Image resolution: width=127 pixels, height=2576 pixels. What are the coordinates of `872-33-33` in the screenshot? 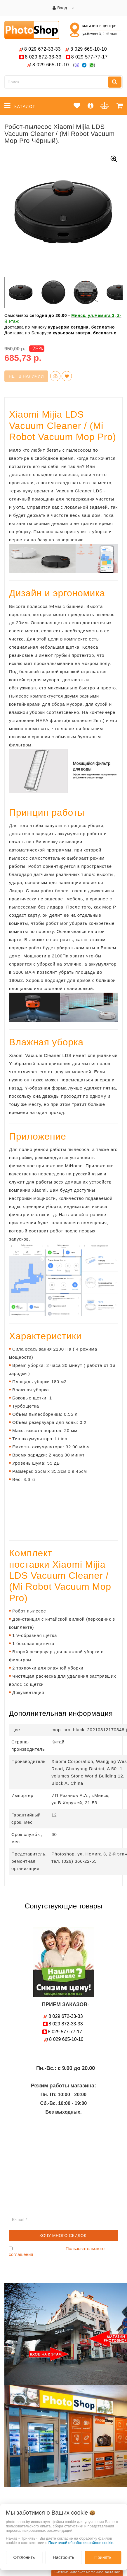 It's located at (43, 56).